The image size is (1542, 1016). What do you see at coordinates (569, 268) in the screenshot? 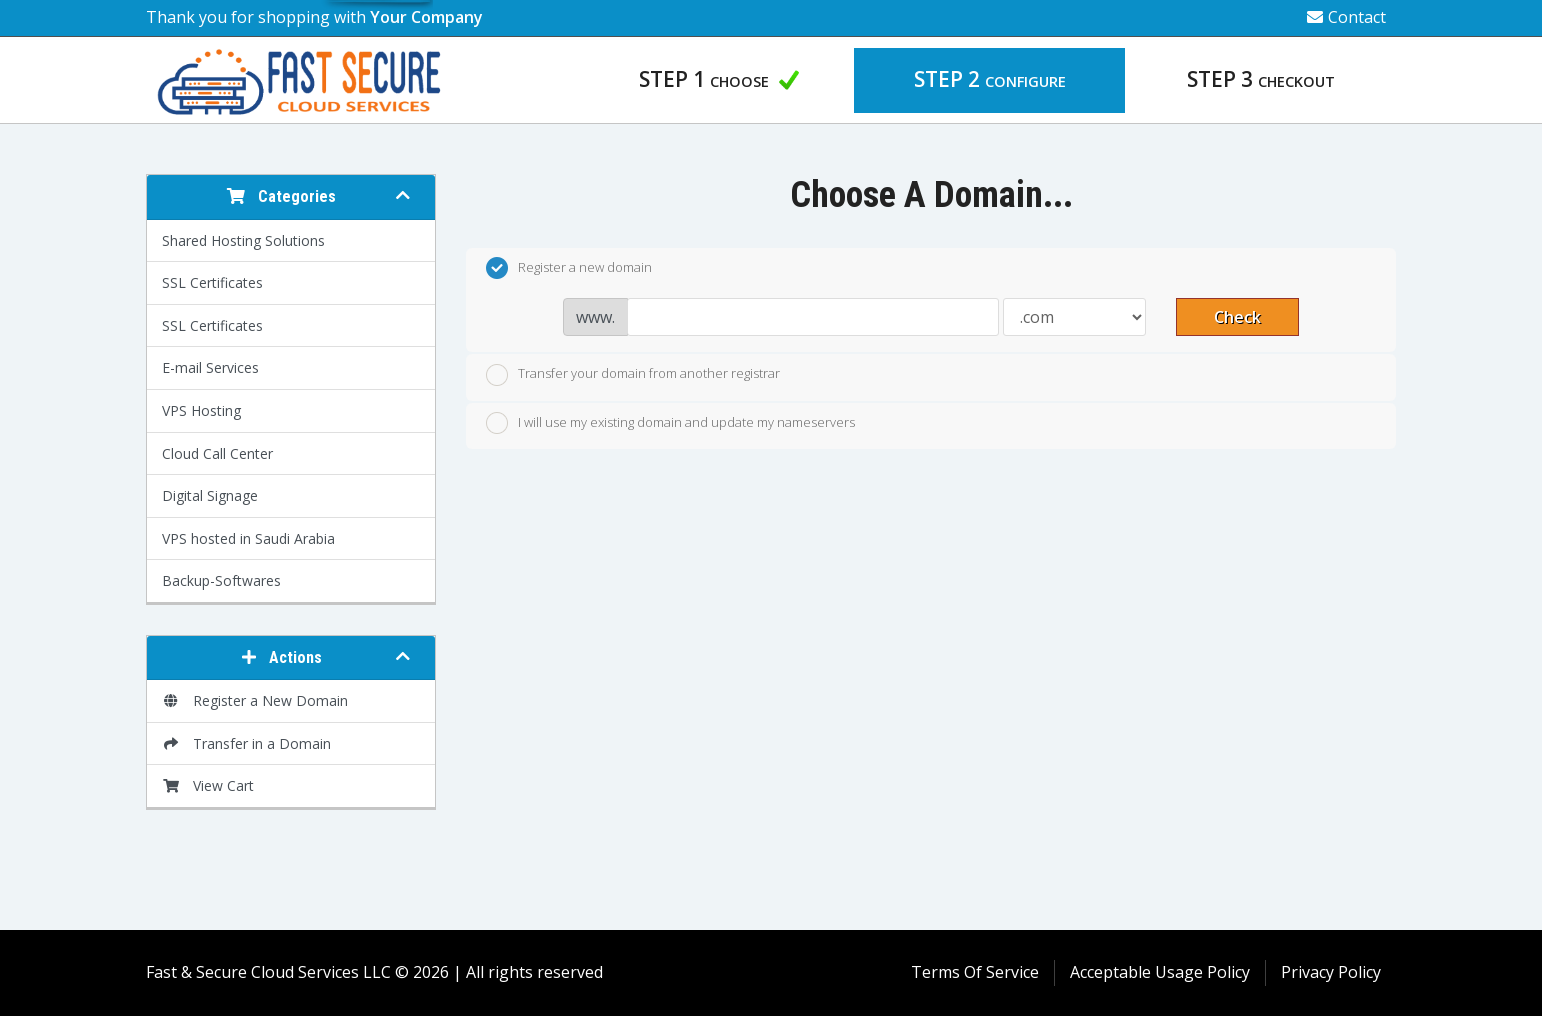
I see `Register a new domain` at bounding box center [569, 268].